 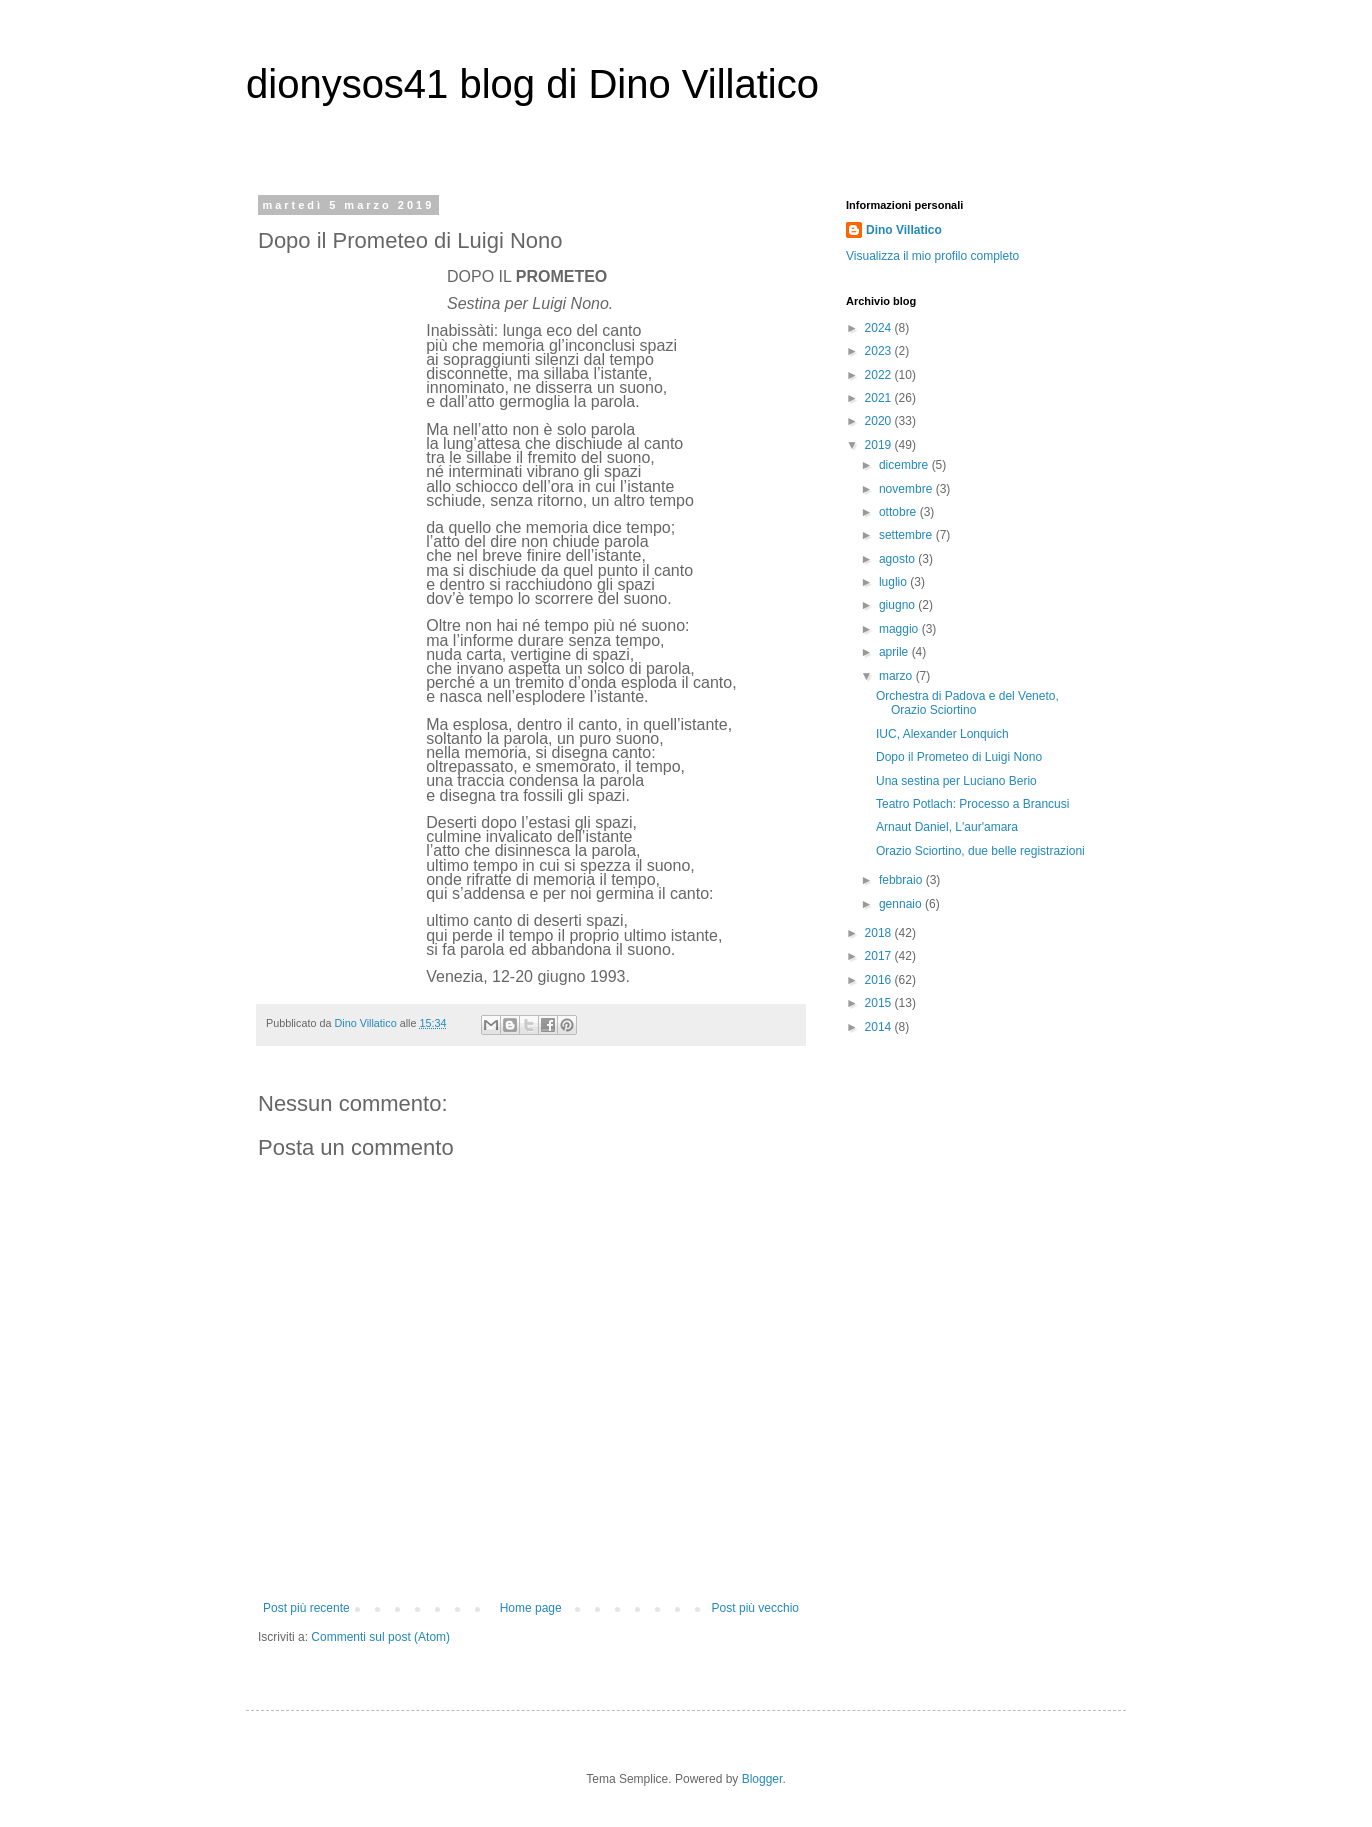 What do you see at coordinates (880, 398) in the screenshot?
I see `2021` at bounding box center [880, 398].